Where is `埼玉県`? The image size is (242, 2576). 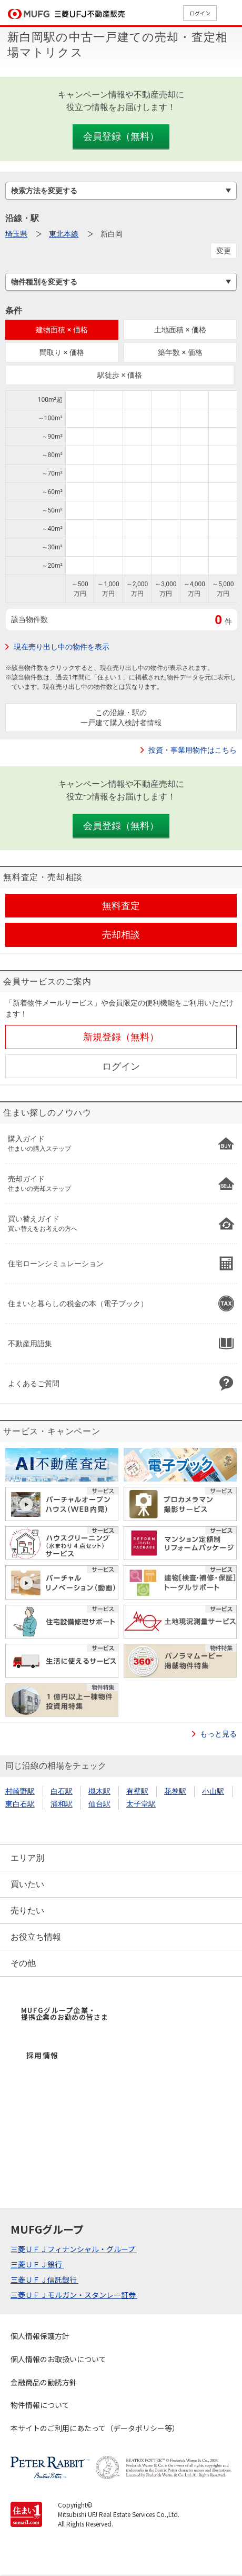
埼玉県 is located at coordinates (16, 234).